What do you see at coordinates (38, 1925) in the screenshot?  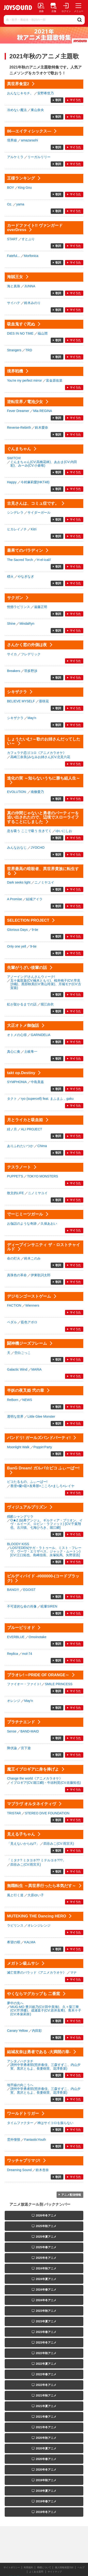 I see `オレンジレンジ` at bounding box center [38, 1925].